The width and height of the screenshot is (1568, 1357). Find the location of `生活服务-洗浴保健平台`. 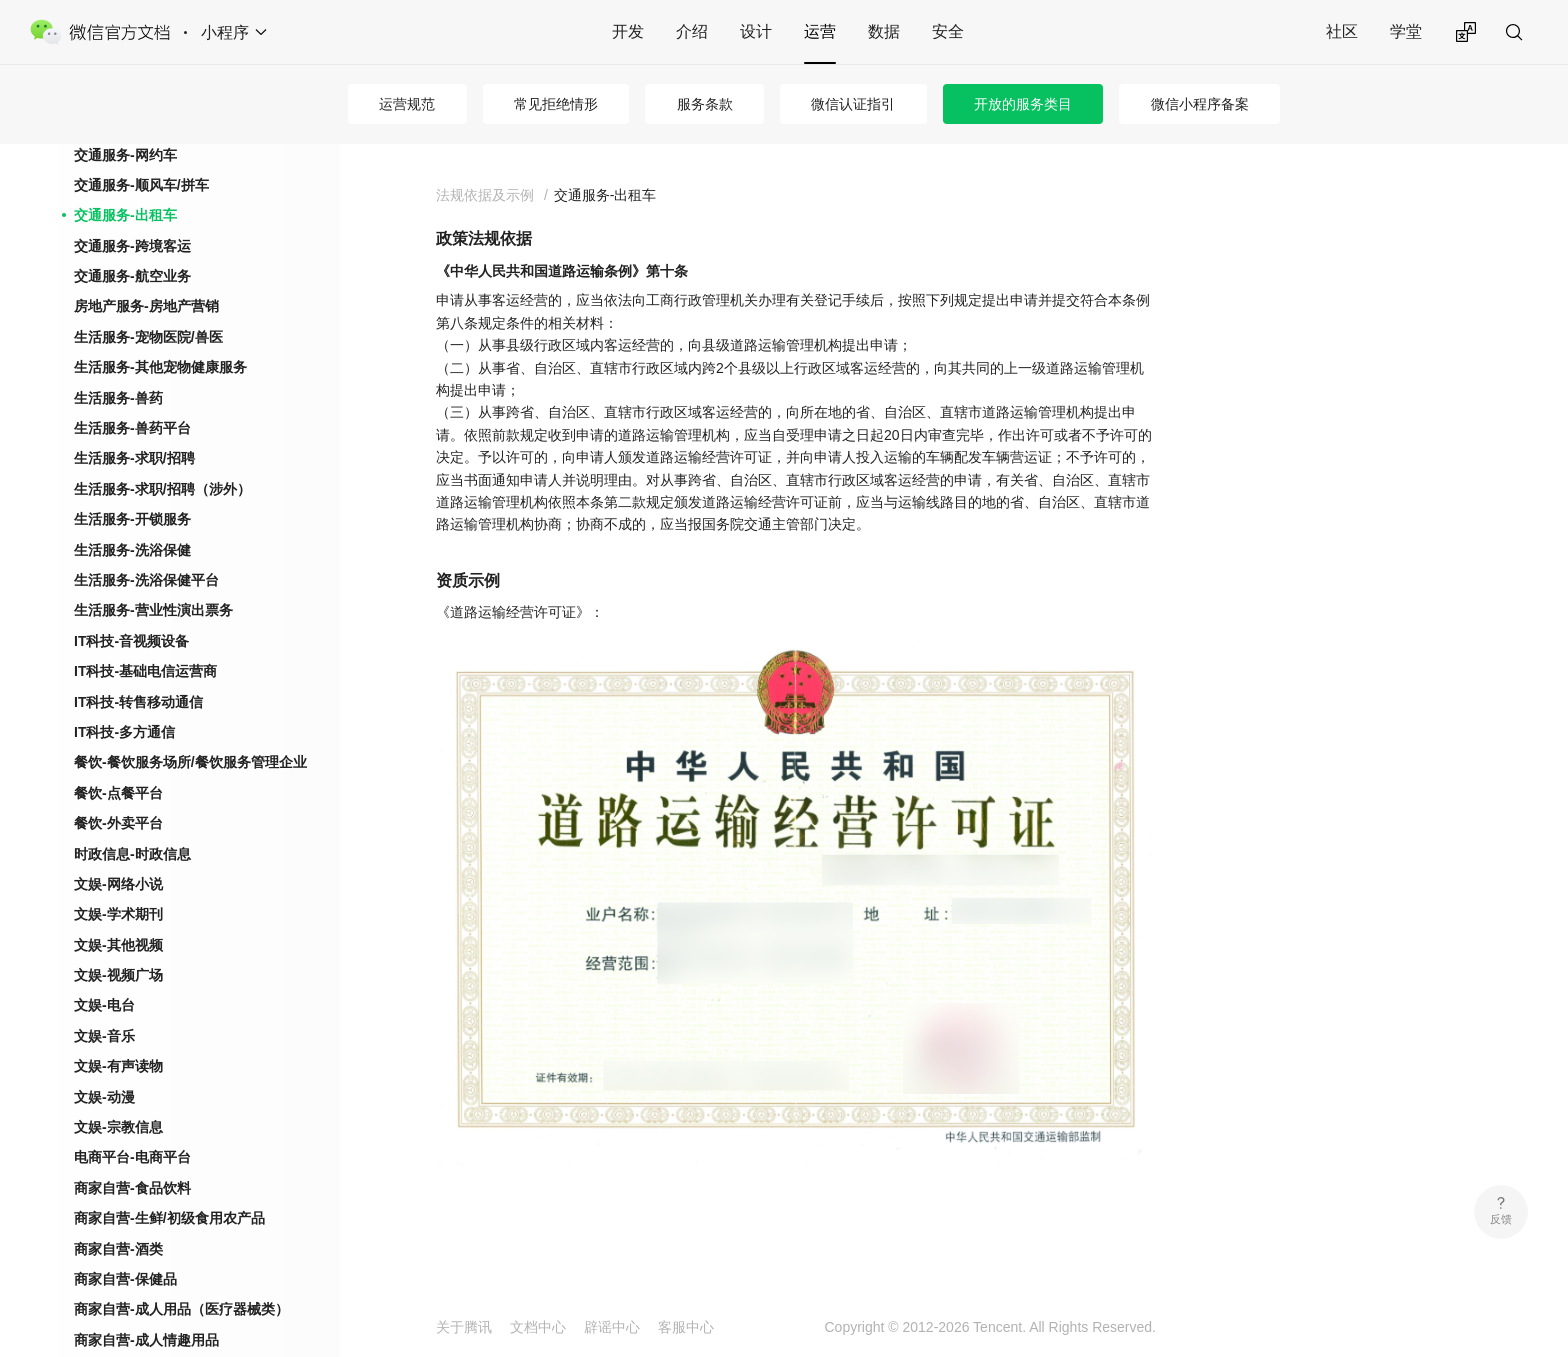

生活服务-洗浴保健平台 is located at coordinates (146, 580).